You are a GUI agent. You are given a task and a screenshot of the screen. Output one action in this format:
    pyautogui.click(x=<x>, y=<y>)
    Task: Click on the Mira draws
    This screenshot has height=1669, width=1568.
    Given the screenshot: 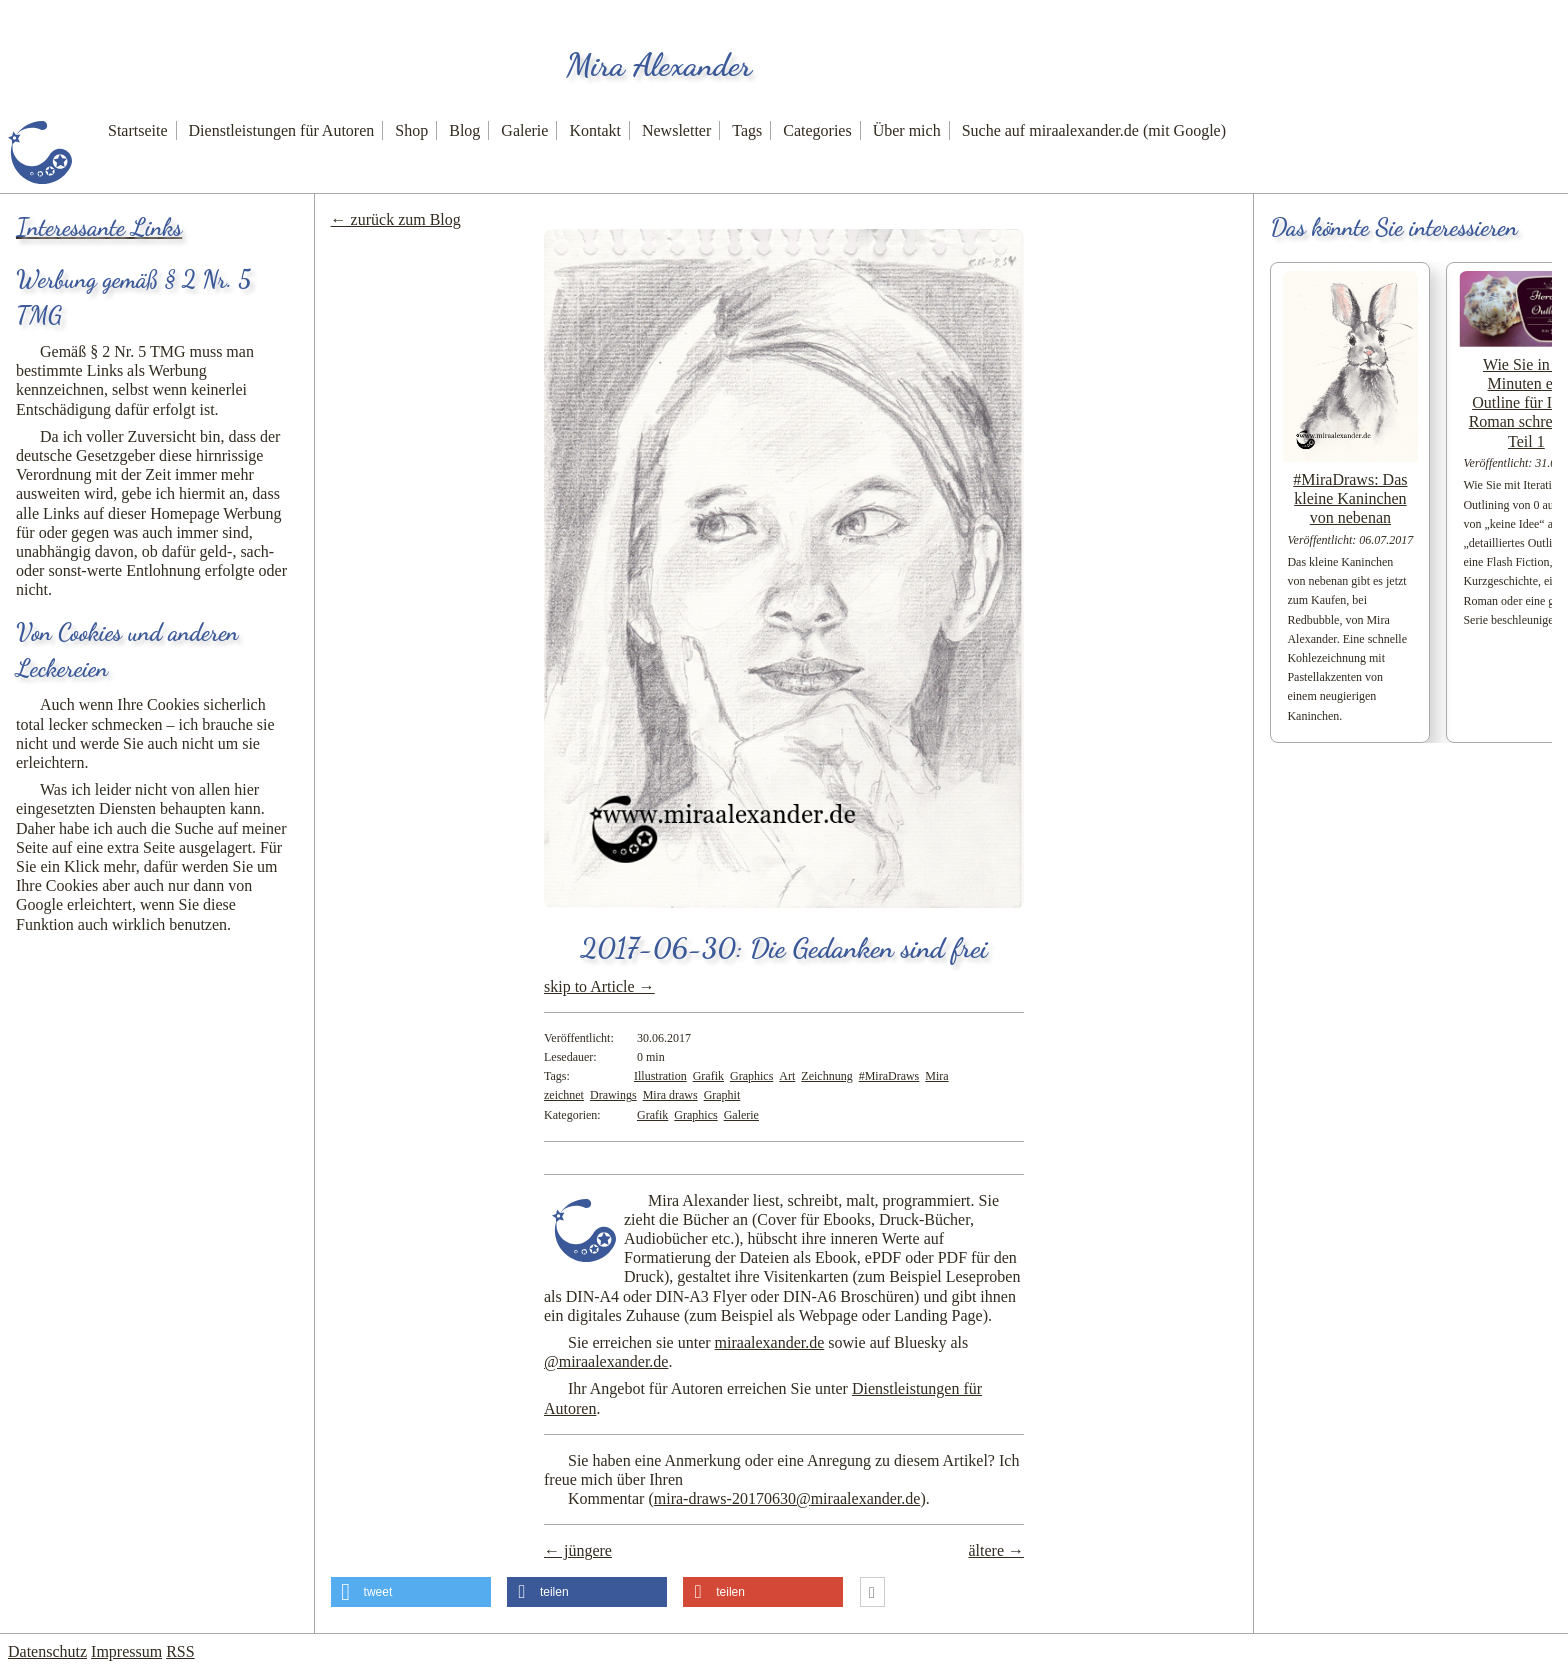 What is the action you would take?
    pyautogui.click(x=670, y=1095)
    